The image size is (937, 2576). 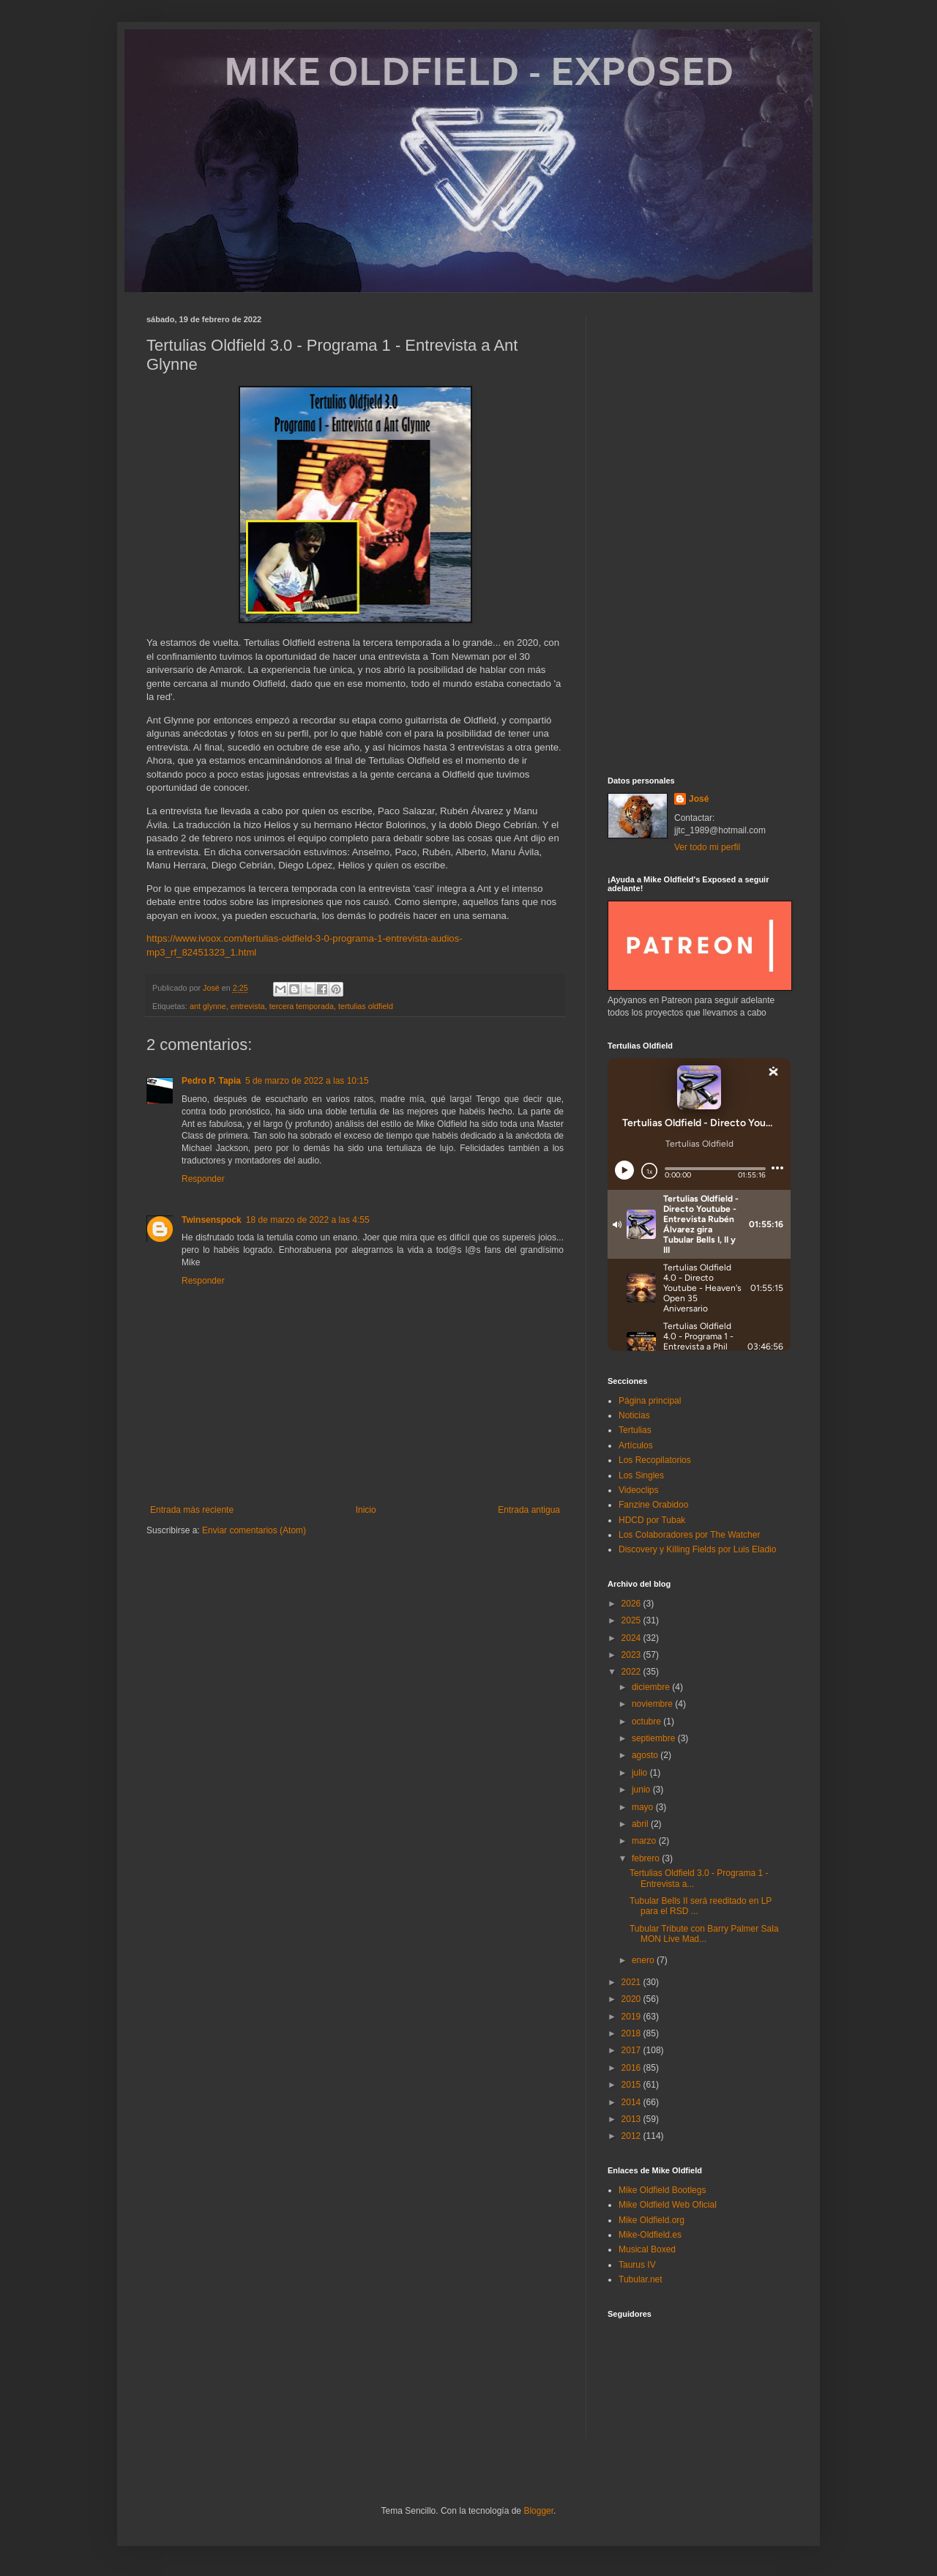 What do you see at coordinates (632, 1603) in the screenshot?
I see `2026` at bounding box center [632, 1603].